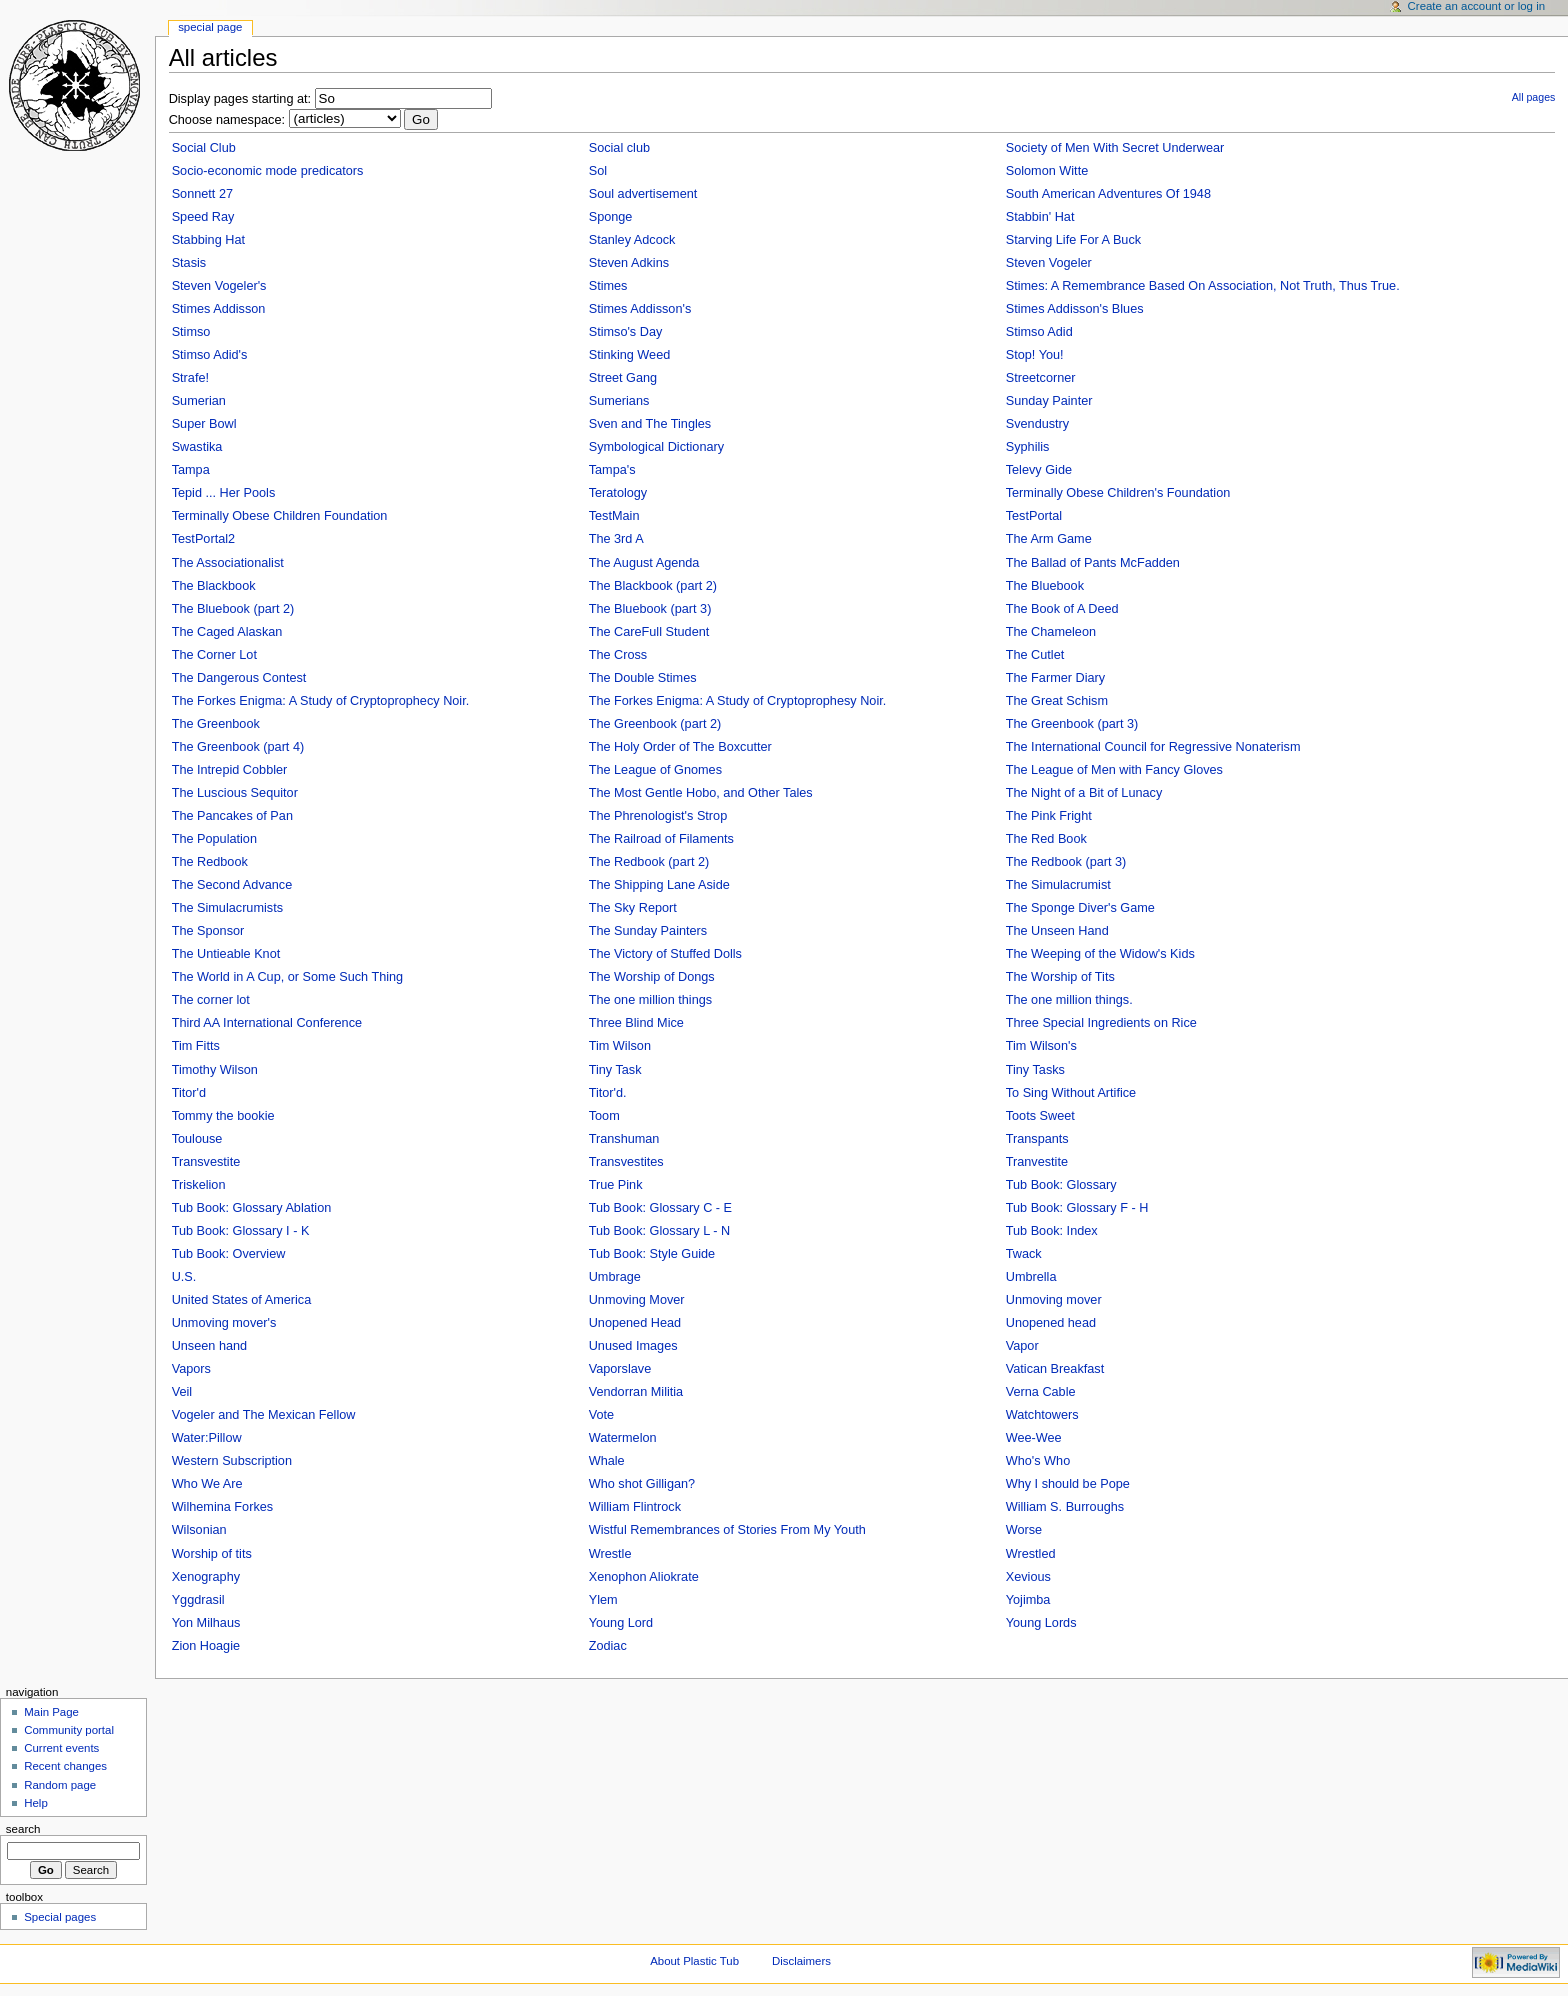  Describe the element at coordinates (206, 1623) in the screenshot. I see `Yon Milhaus` at that location.